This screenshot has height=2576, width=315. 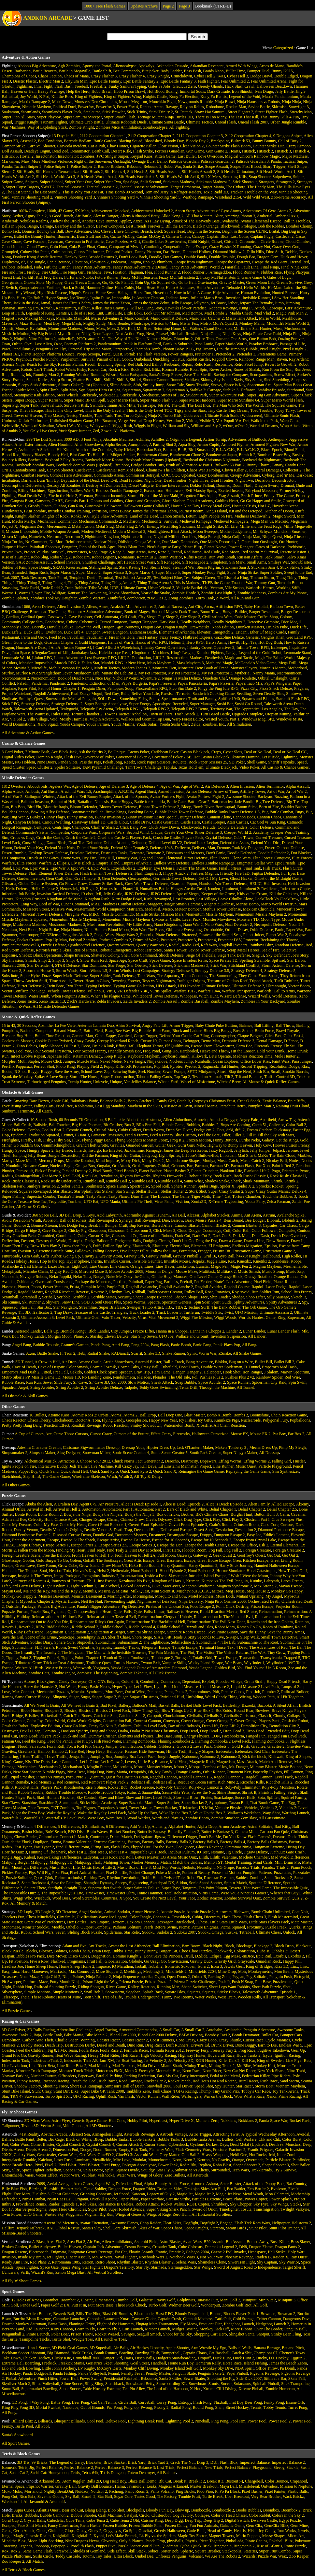 What do you see at coordinates (212, 1046) in the screenshot?
I see `Escape From Clowncatraz` at bounding box center [212, 1046].